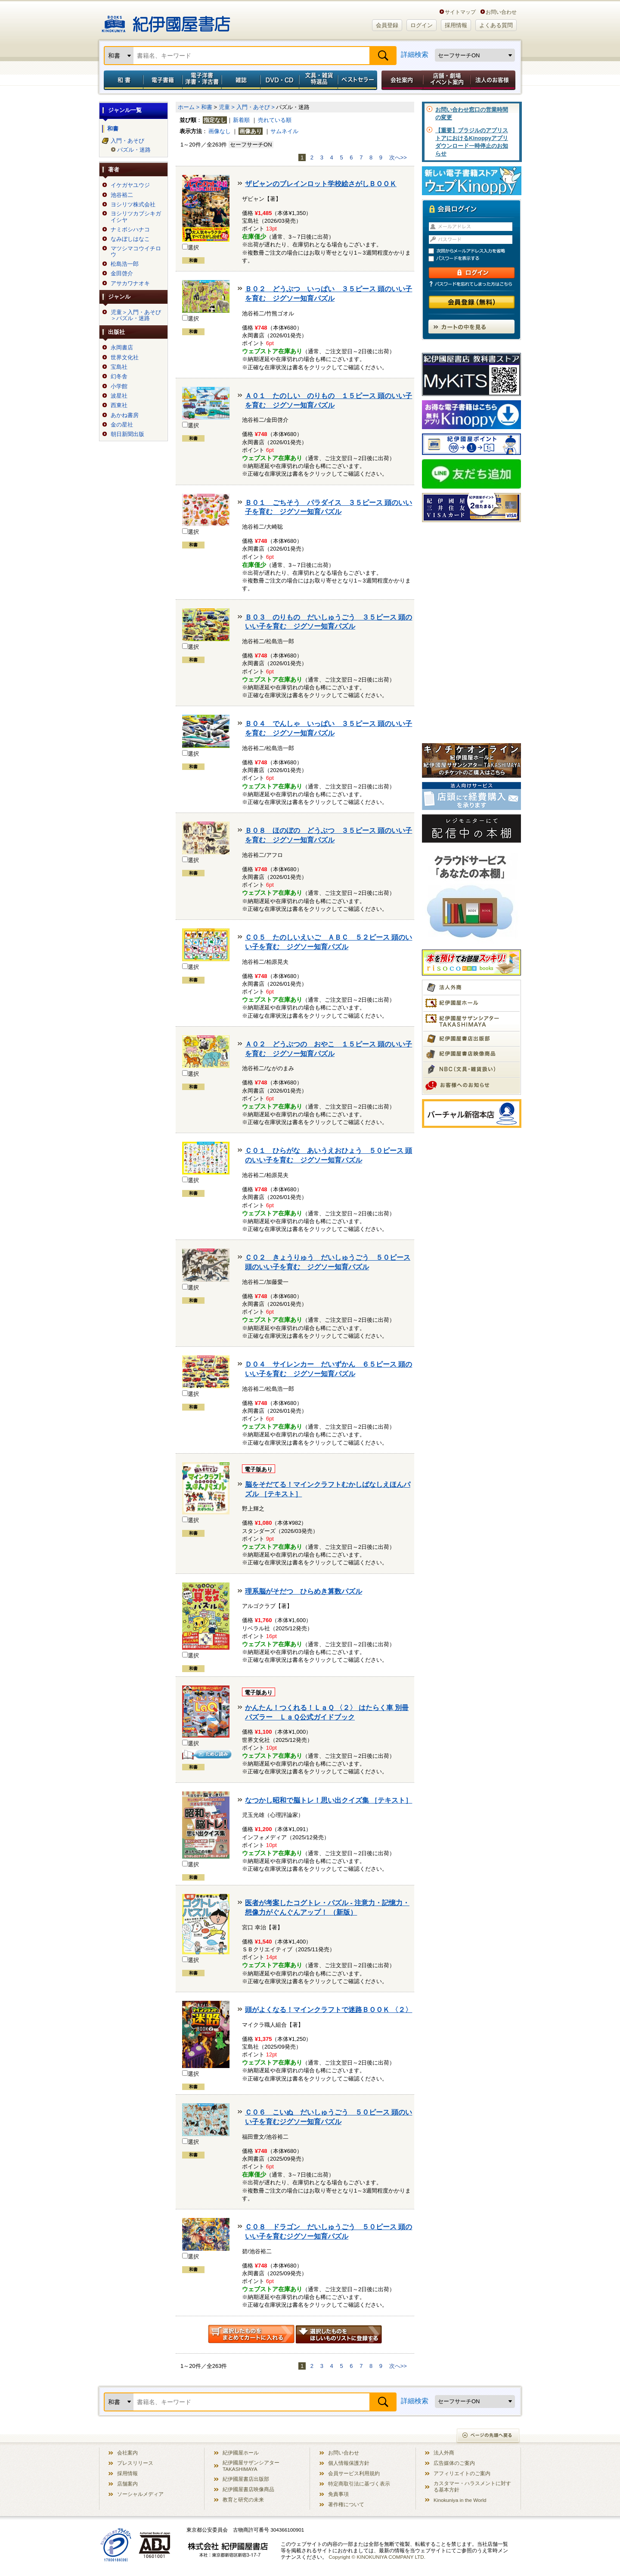 The height and width of the screenshot is (2576, 620). What do you see at coordinates (227, 107) in the screenshot?
I see `児童 >` at bounding box center [227, 107].